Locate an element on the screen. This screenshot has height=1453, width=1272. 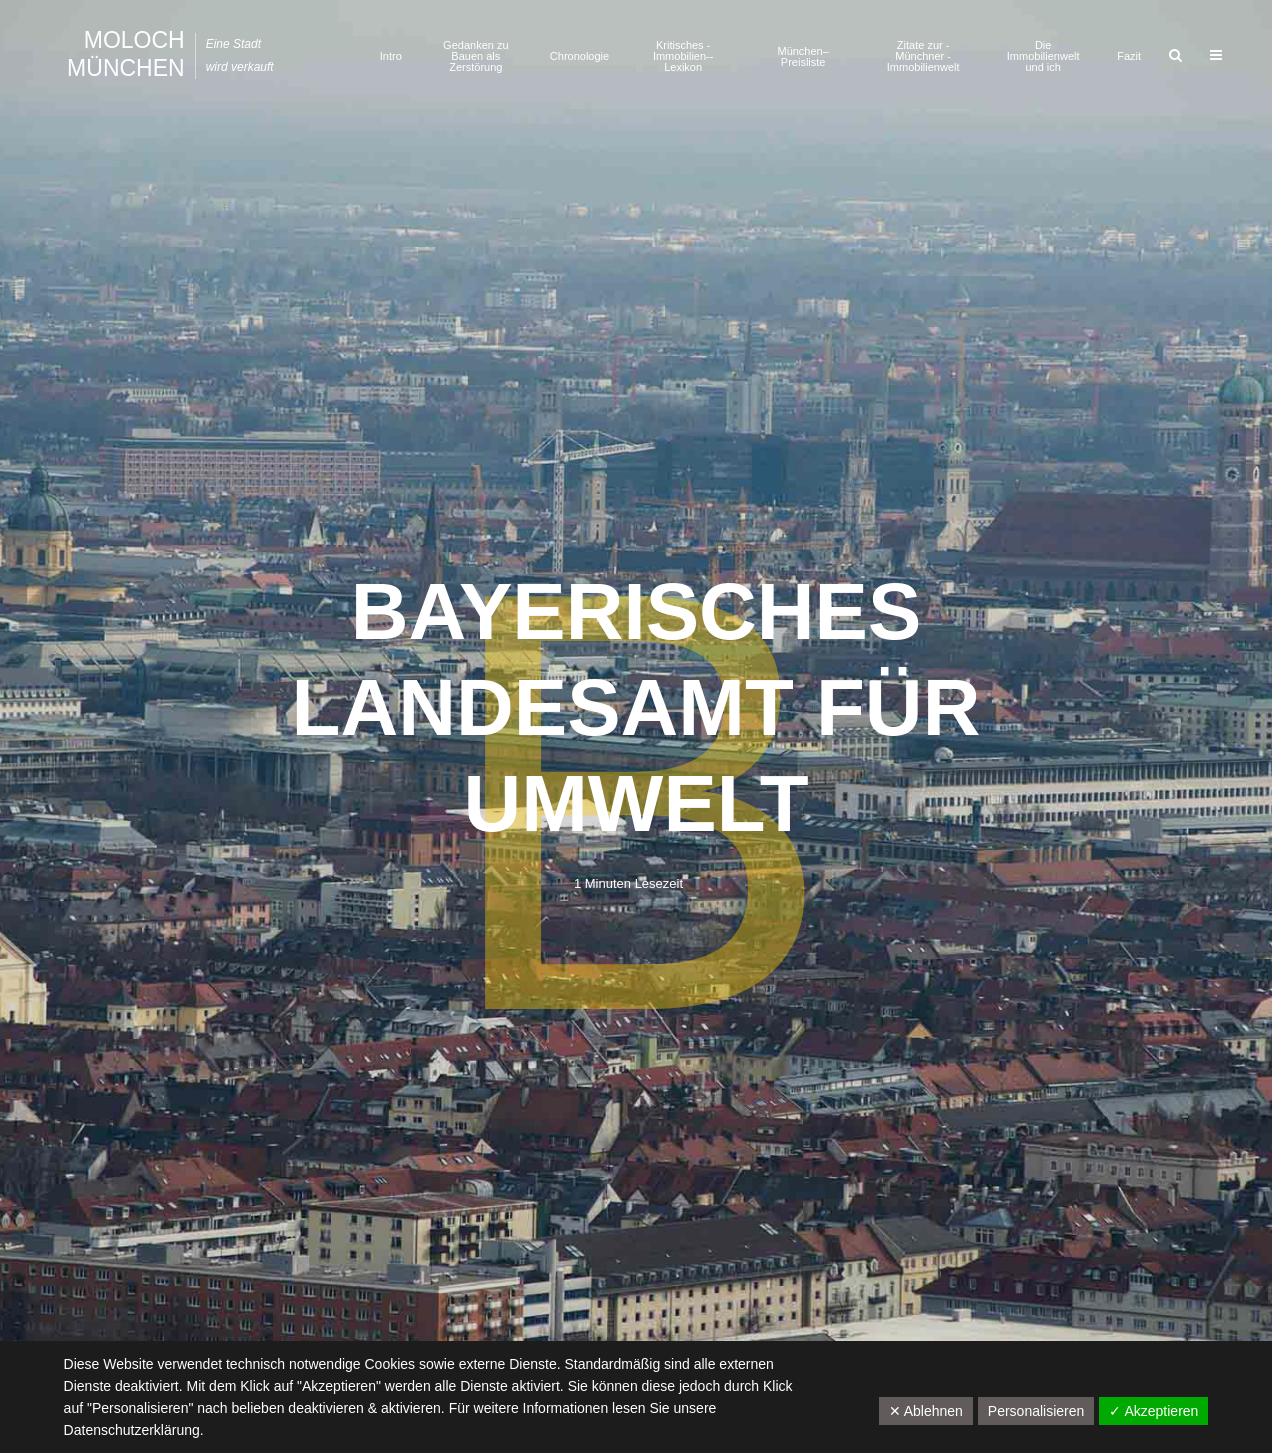
Zitate zur ­Münchner ­Immobilienwelt is located at coordinates (923, 56).